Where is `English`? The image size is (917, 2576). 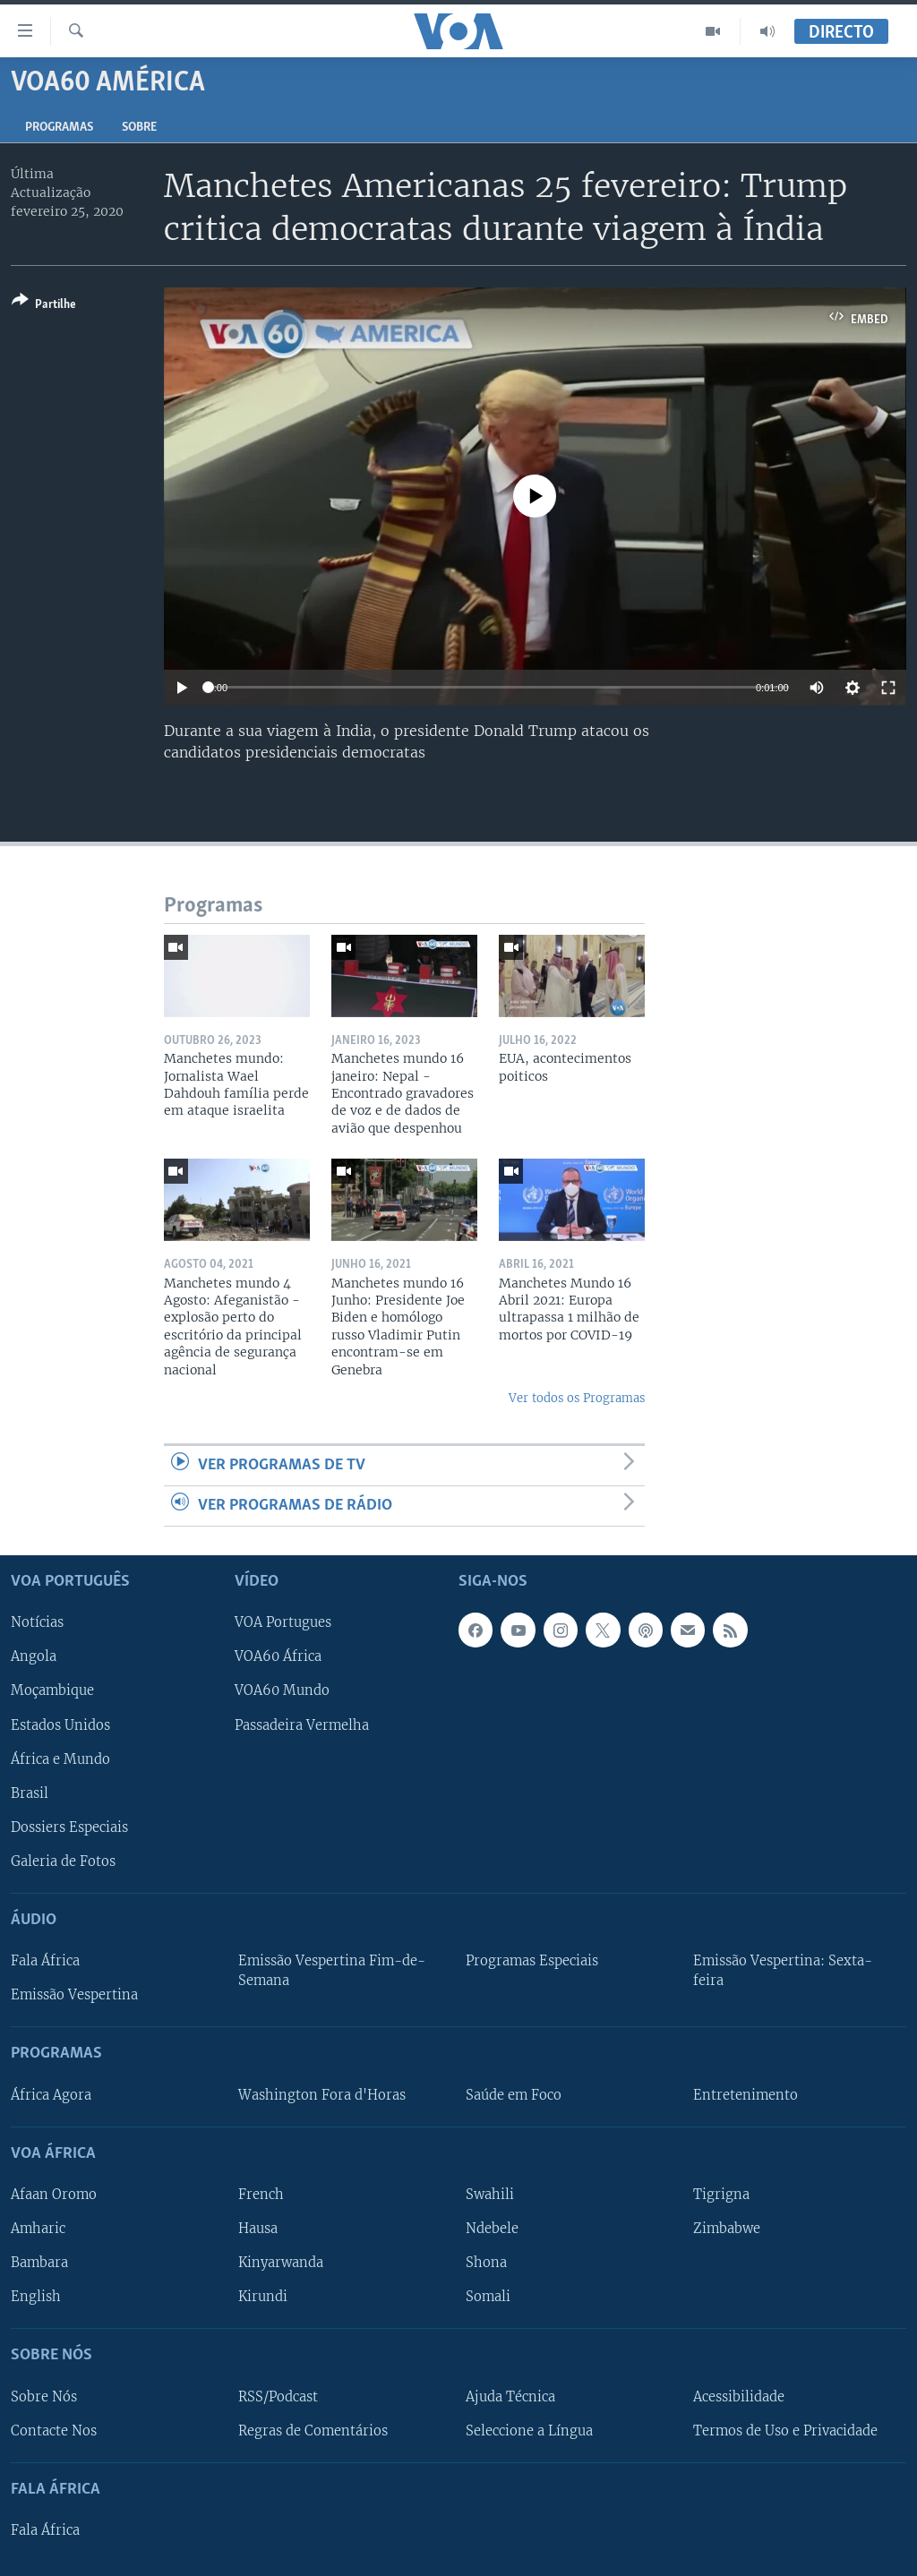 English is located at coordinates (36, 2297).